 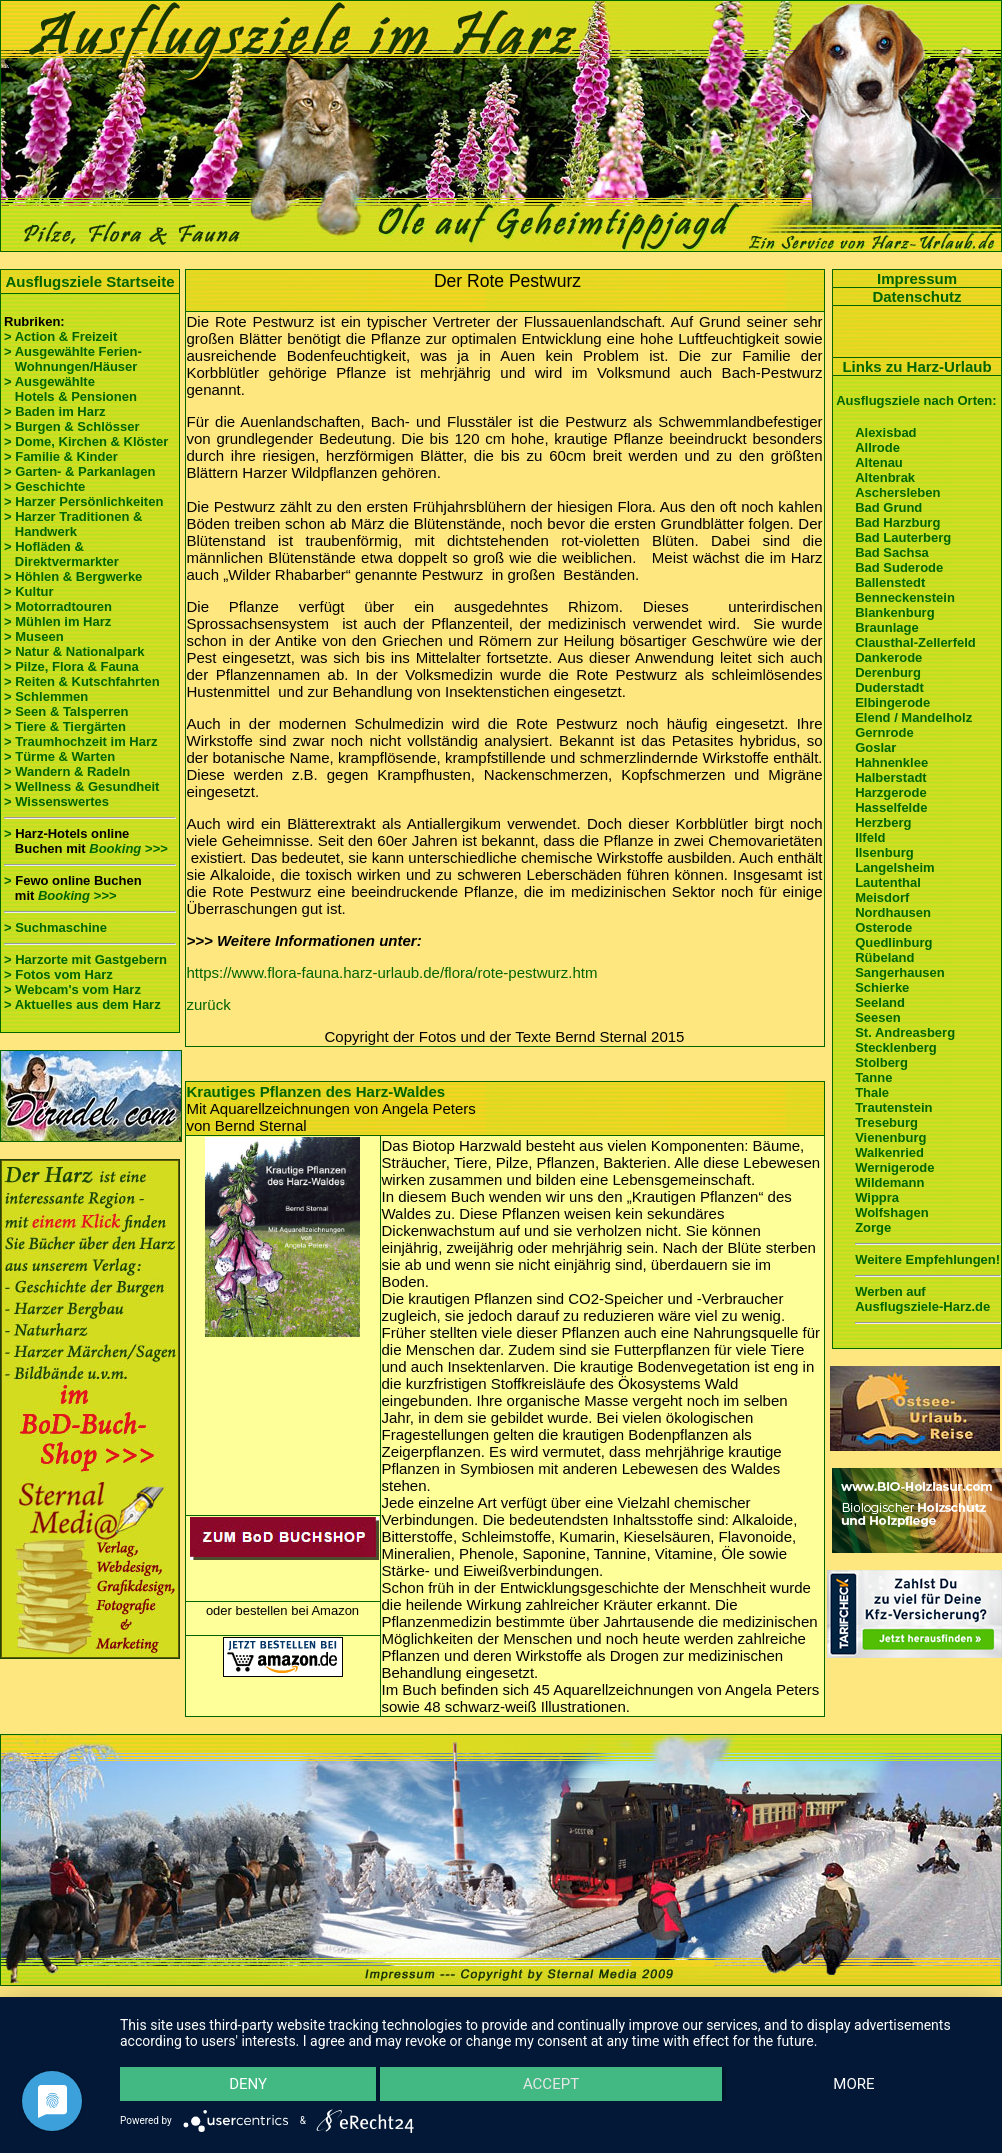 What do you see at coordinates (28, 591) in the screenshot?
I see `> Kultur` at bounding box center [28, 591].